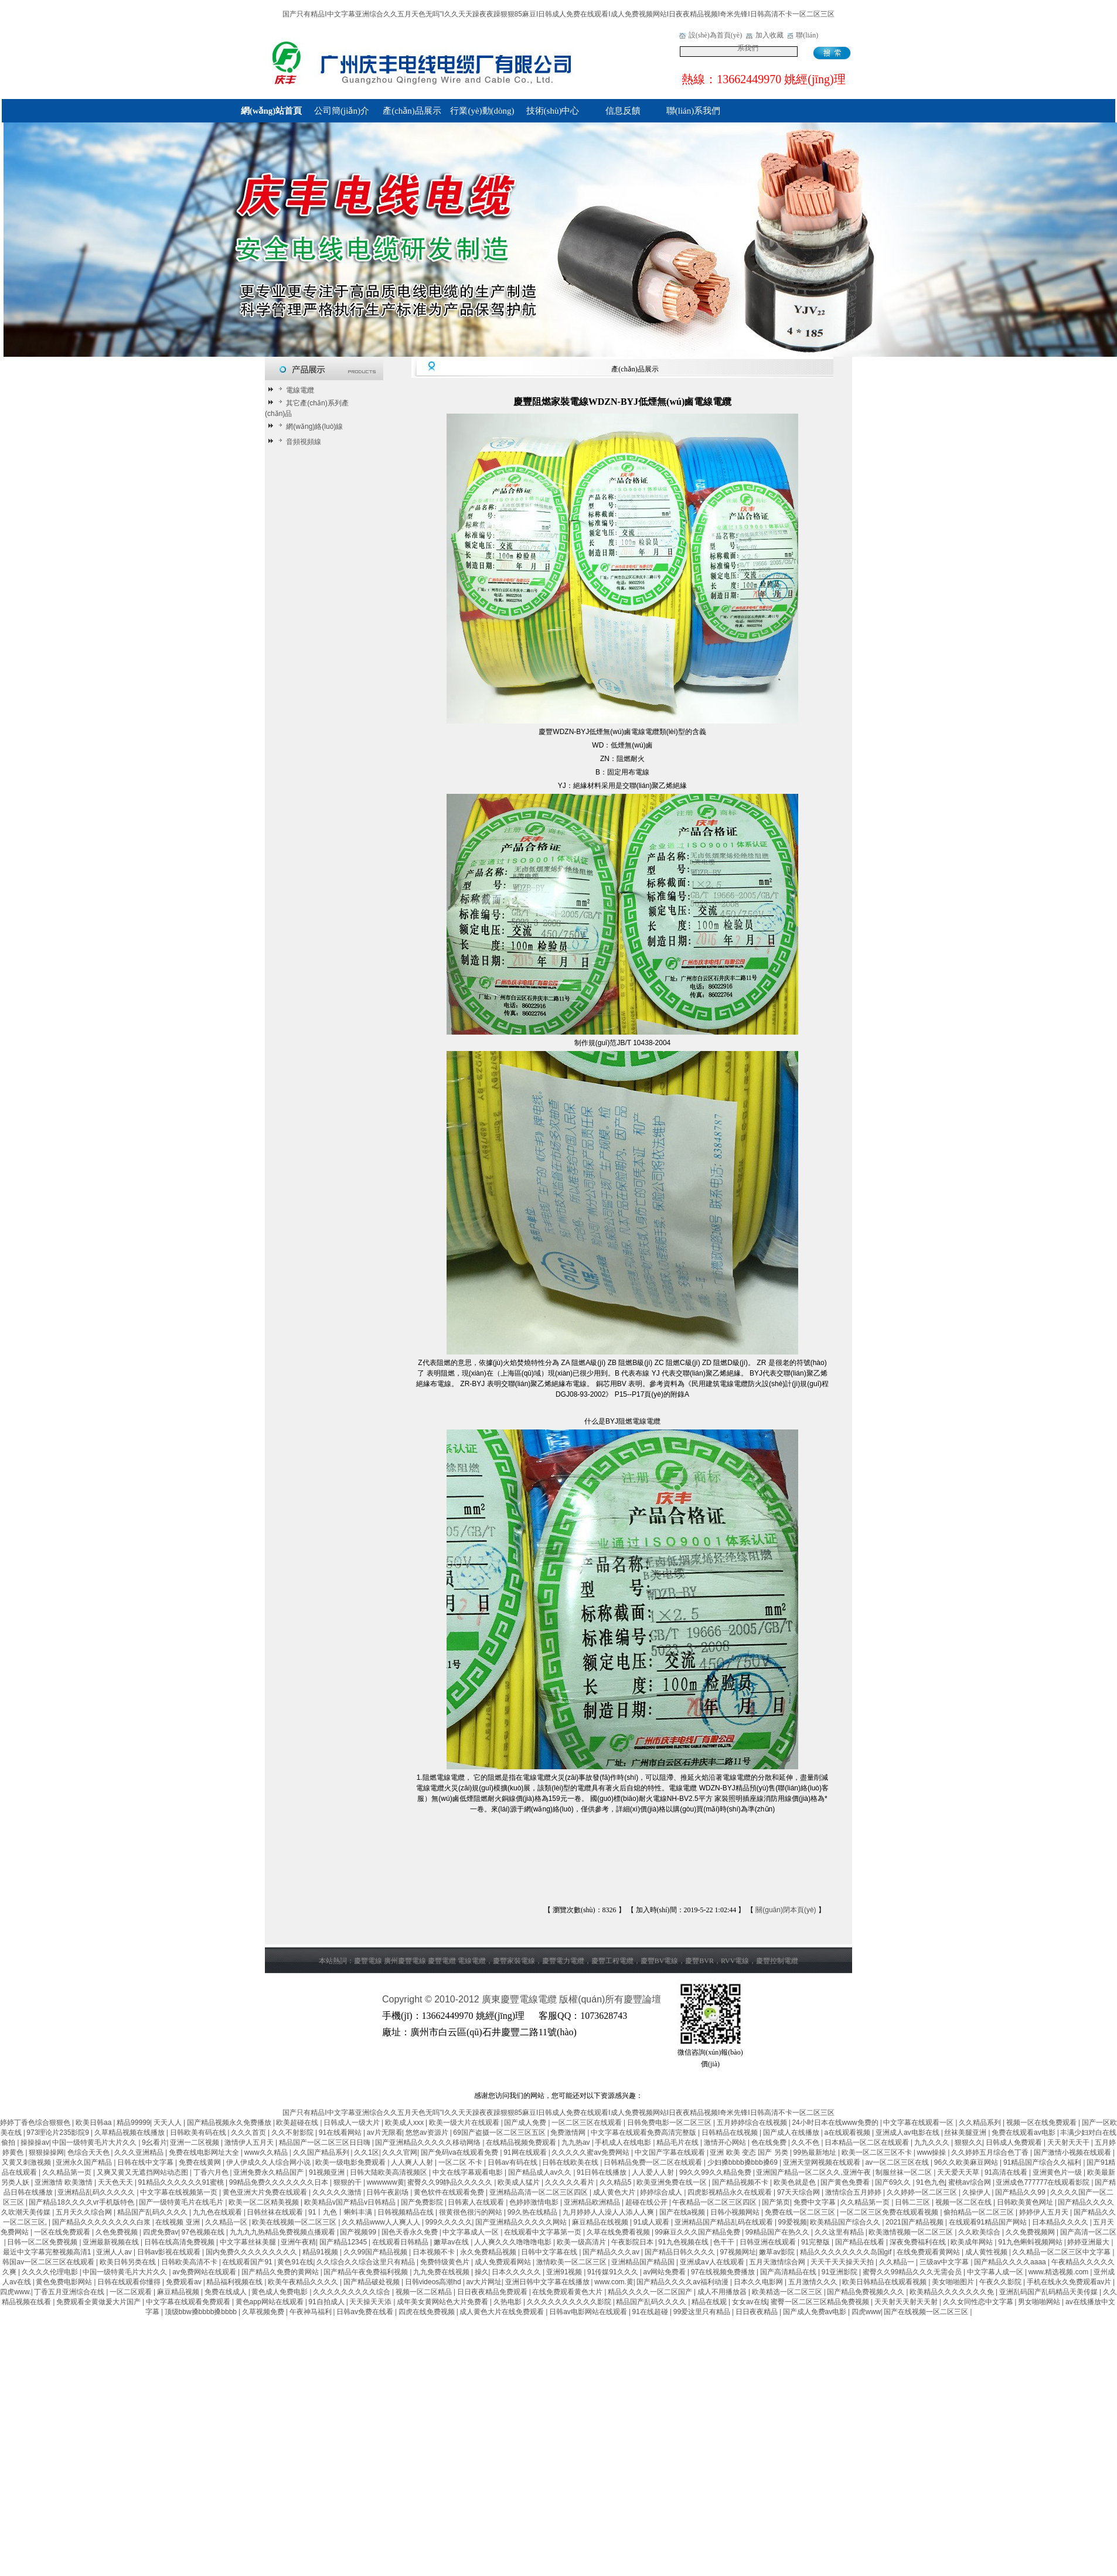 Image resolution: width=1117 pixels, height=2576 pixels. I want to click on 人人爱人人射, so click(654, 2172).